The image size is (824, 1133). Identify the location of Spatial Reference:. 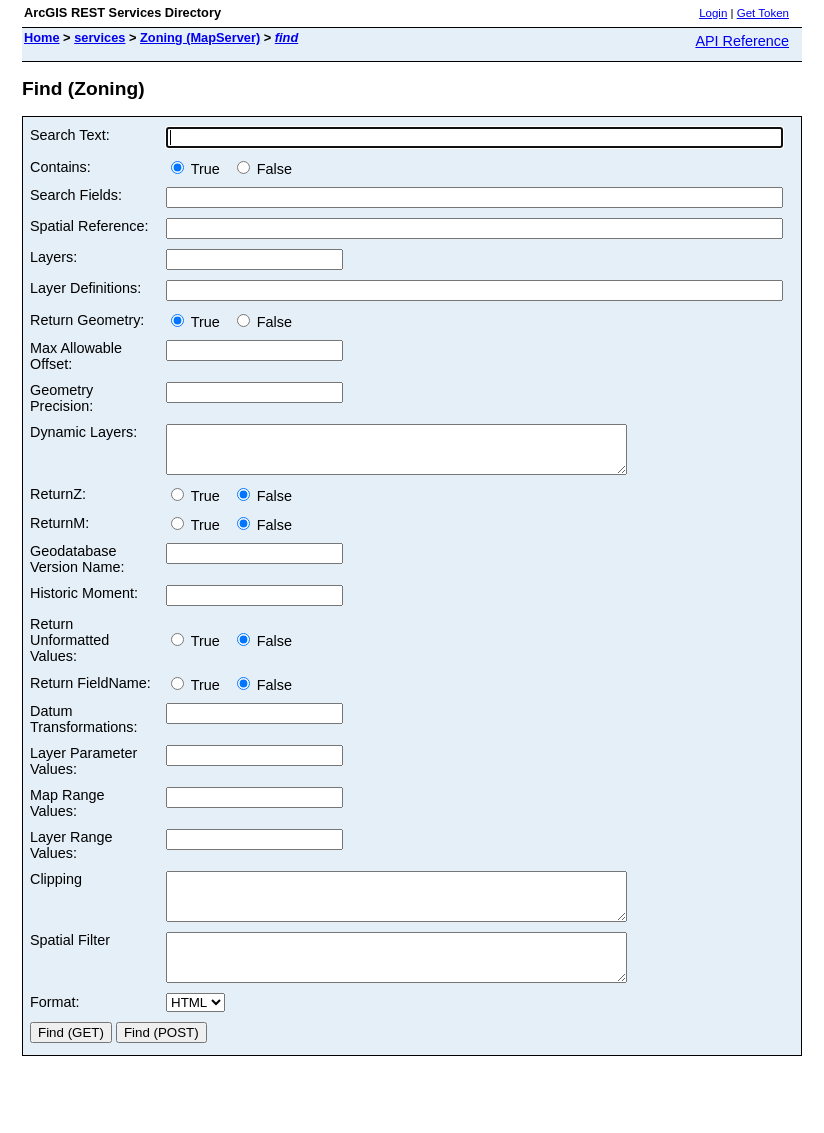
(89, 226).